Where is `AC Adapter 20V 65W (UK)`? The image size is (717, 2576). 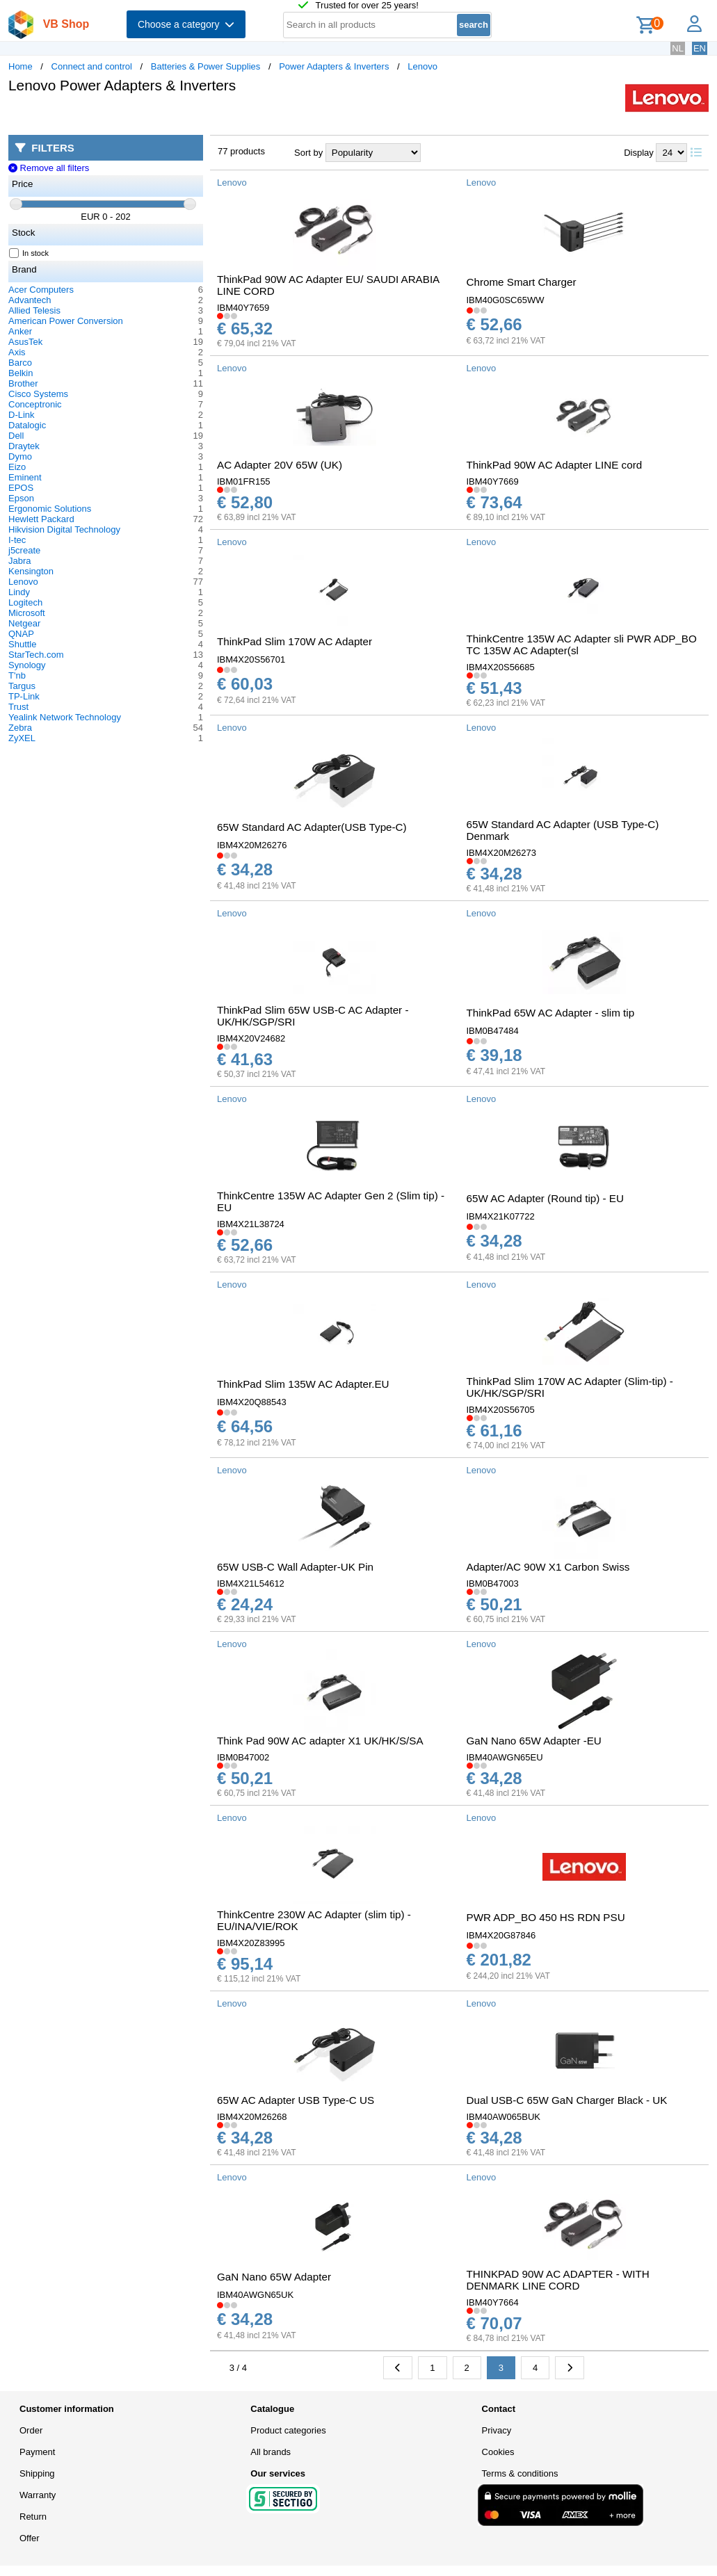
AC Adapter 20V 65W (UK) is located at coordinates (279, 465).